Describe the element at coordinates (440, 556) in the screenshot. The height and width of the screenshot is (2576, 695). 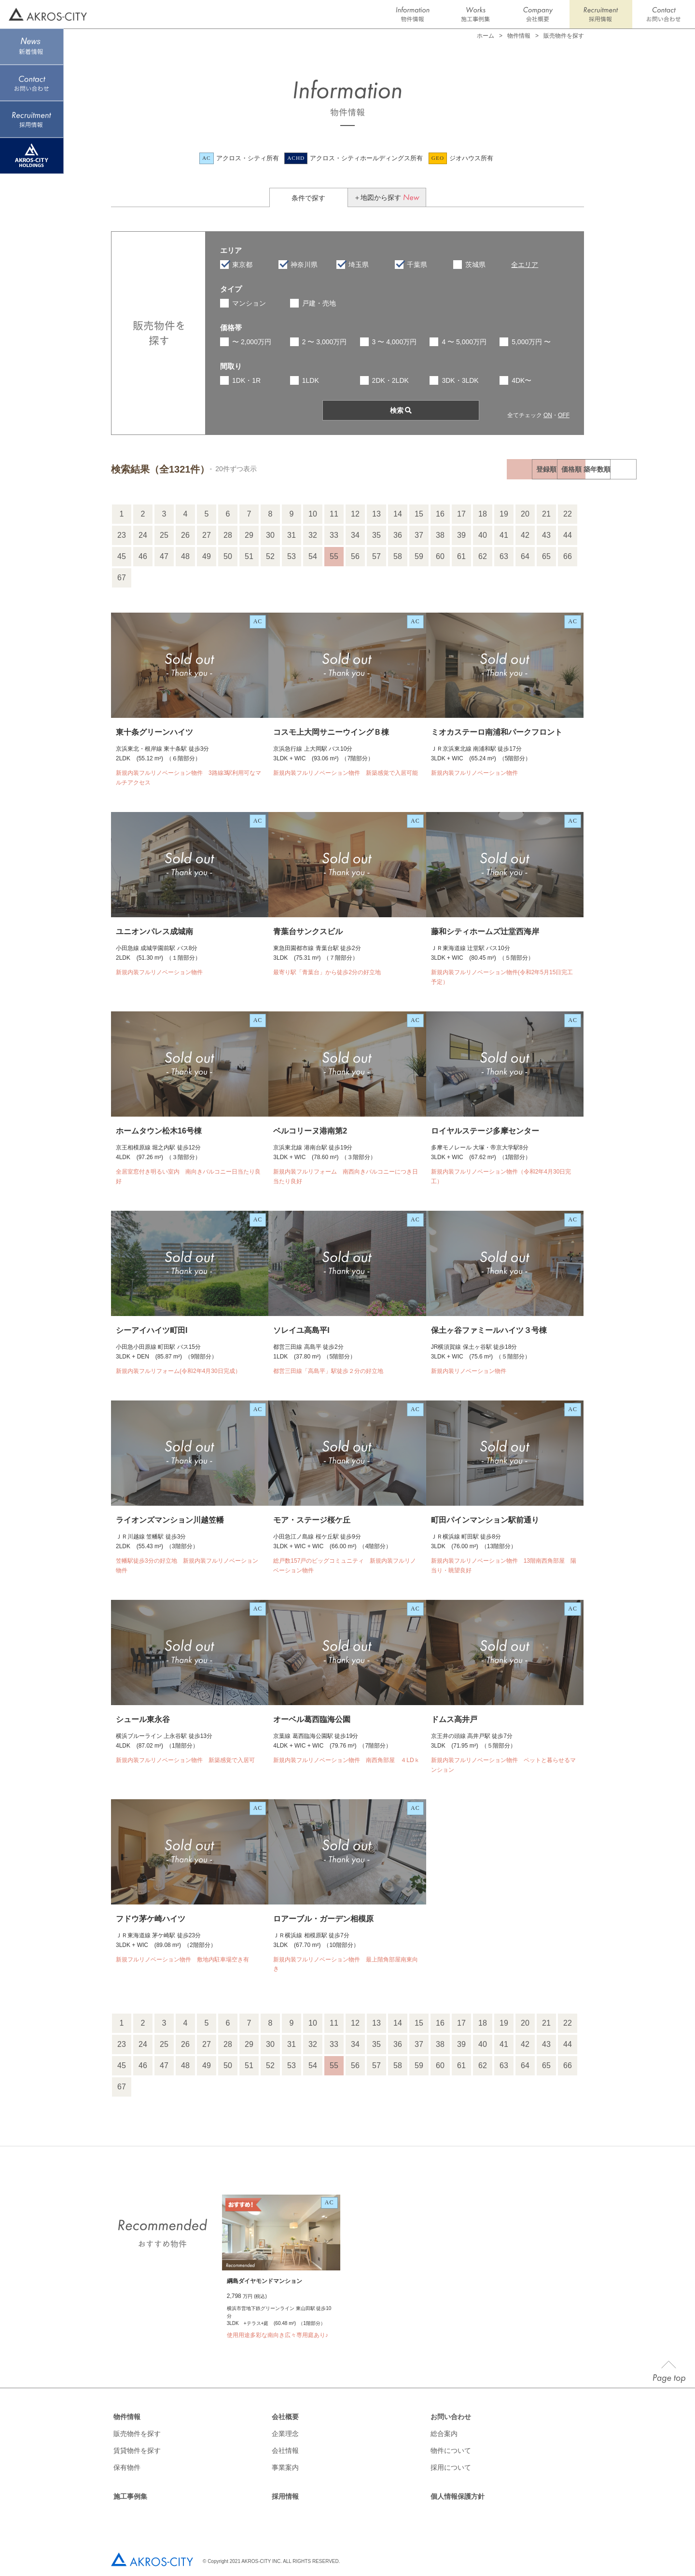
I see `60` at that location.